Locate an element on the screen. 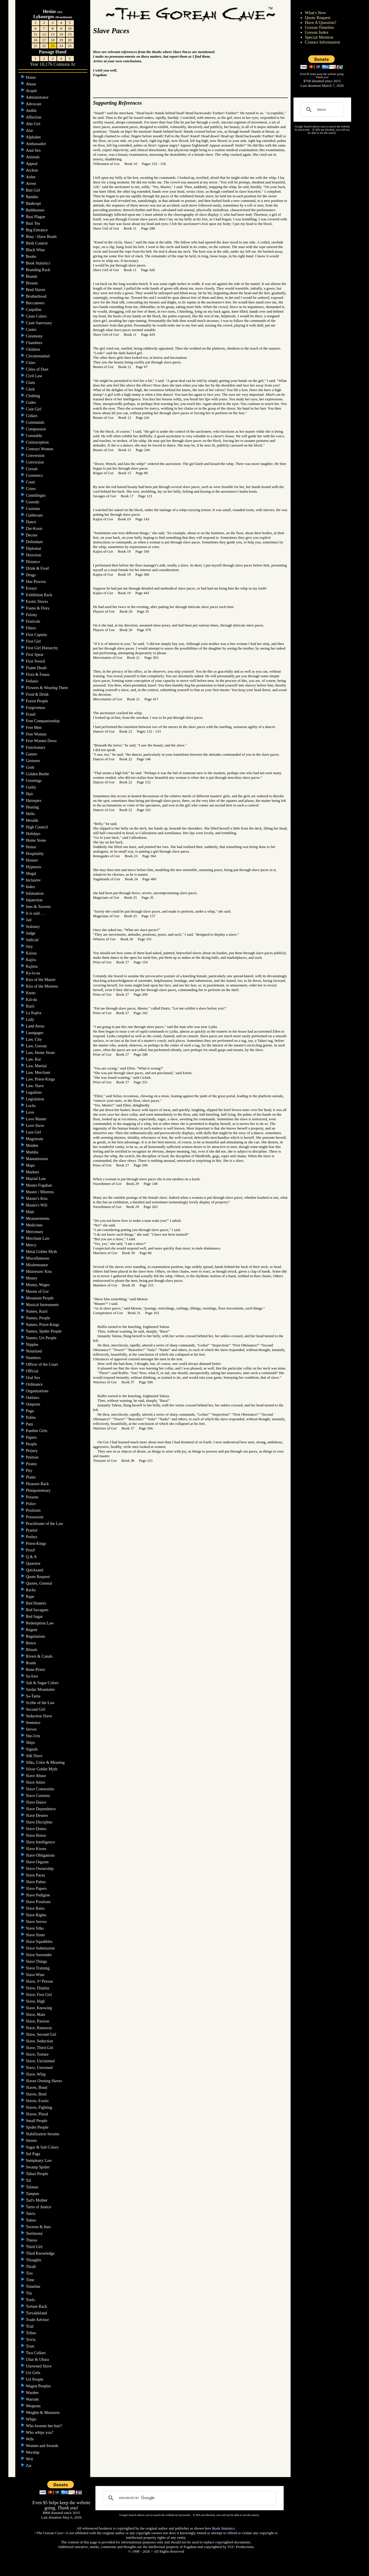 The width and height of the screenshot is (369, 2576). Slave Surrender is located at coordinates (39, 1955).